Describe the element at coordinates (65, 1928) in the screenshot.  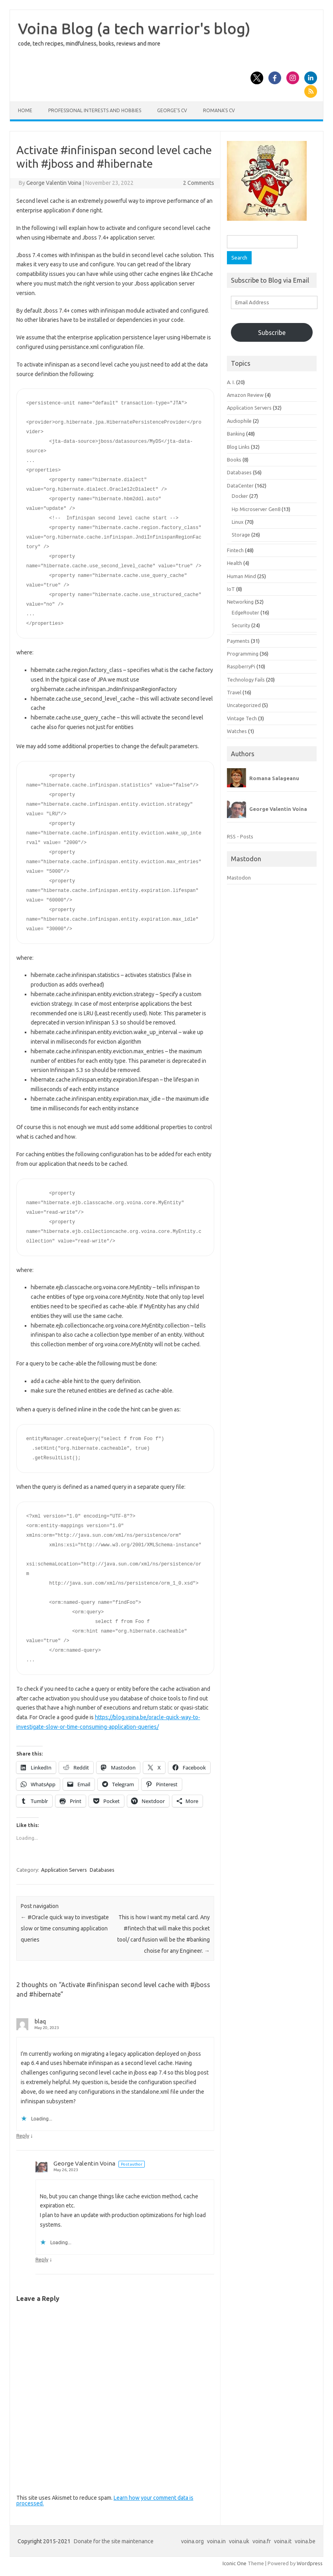
I see `#Oracle quick way to investigate slow or time consuming application queries` at that location.